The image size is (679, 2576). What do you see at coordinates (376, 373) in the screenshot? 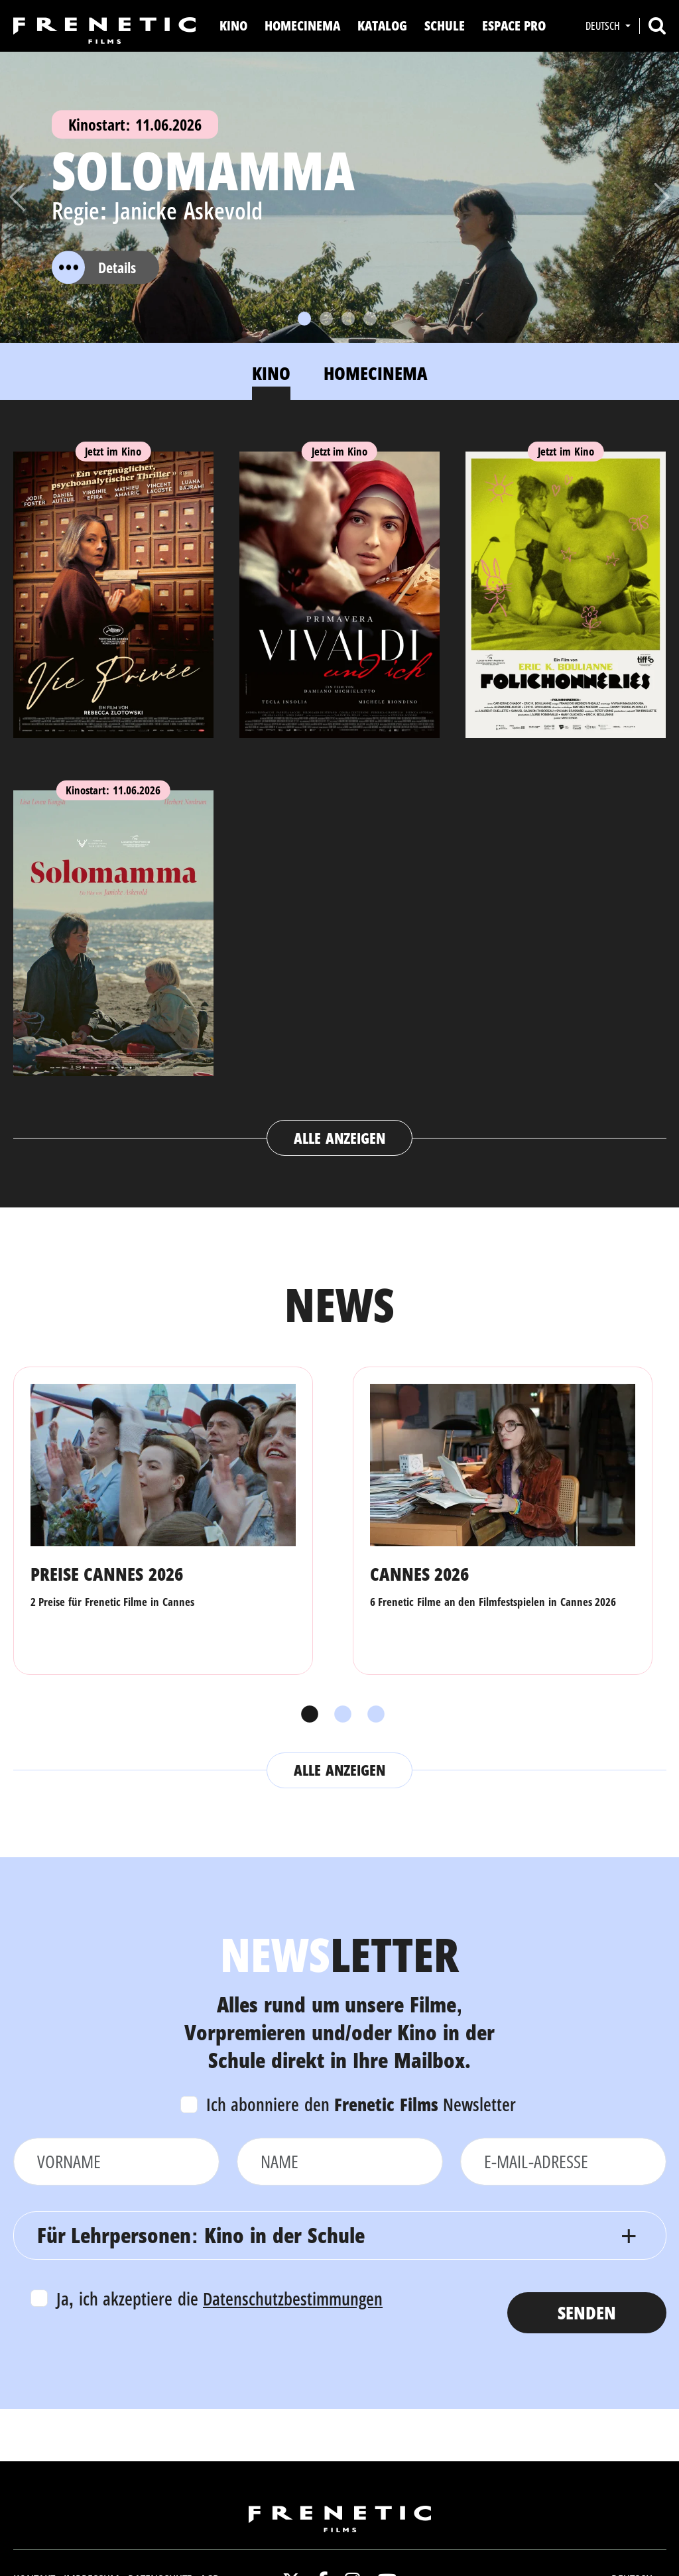
I see `Homecinema [tab]` at bounding box center [376, 373].